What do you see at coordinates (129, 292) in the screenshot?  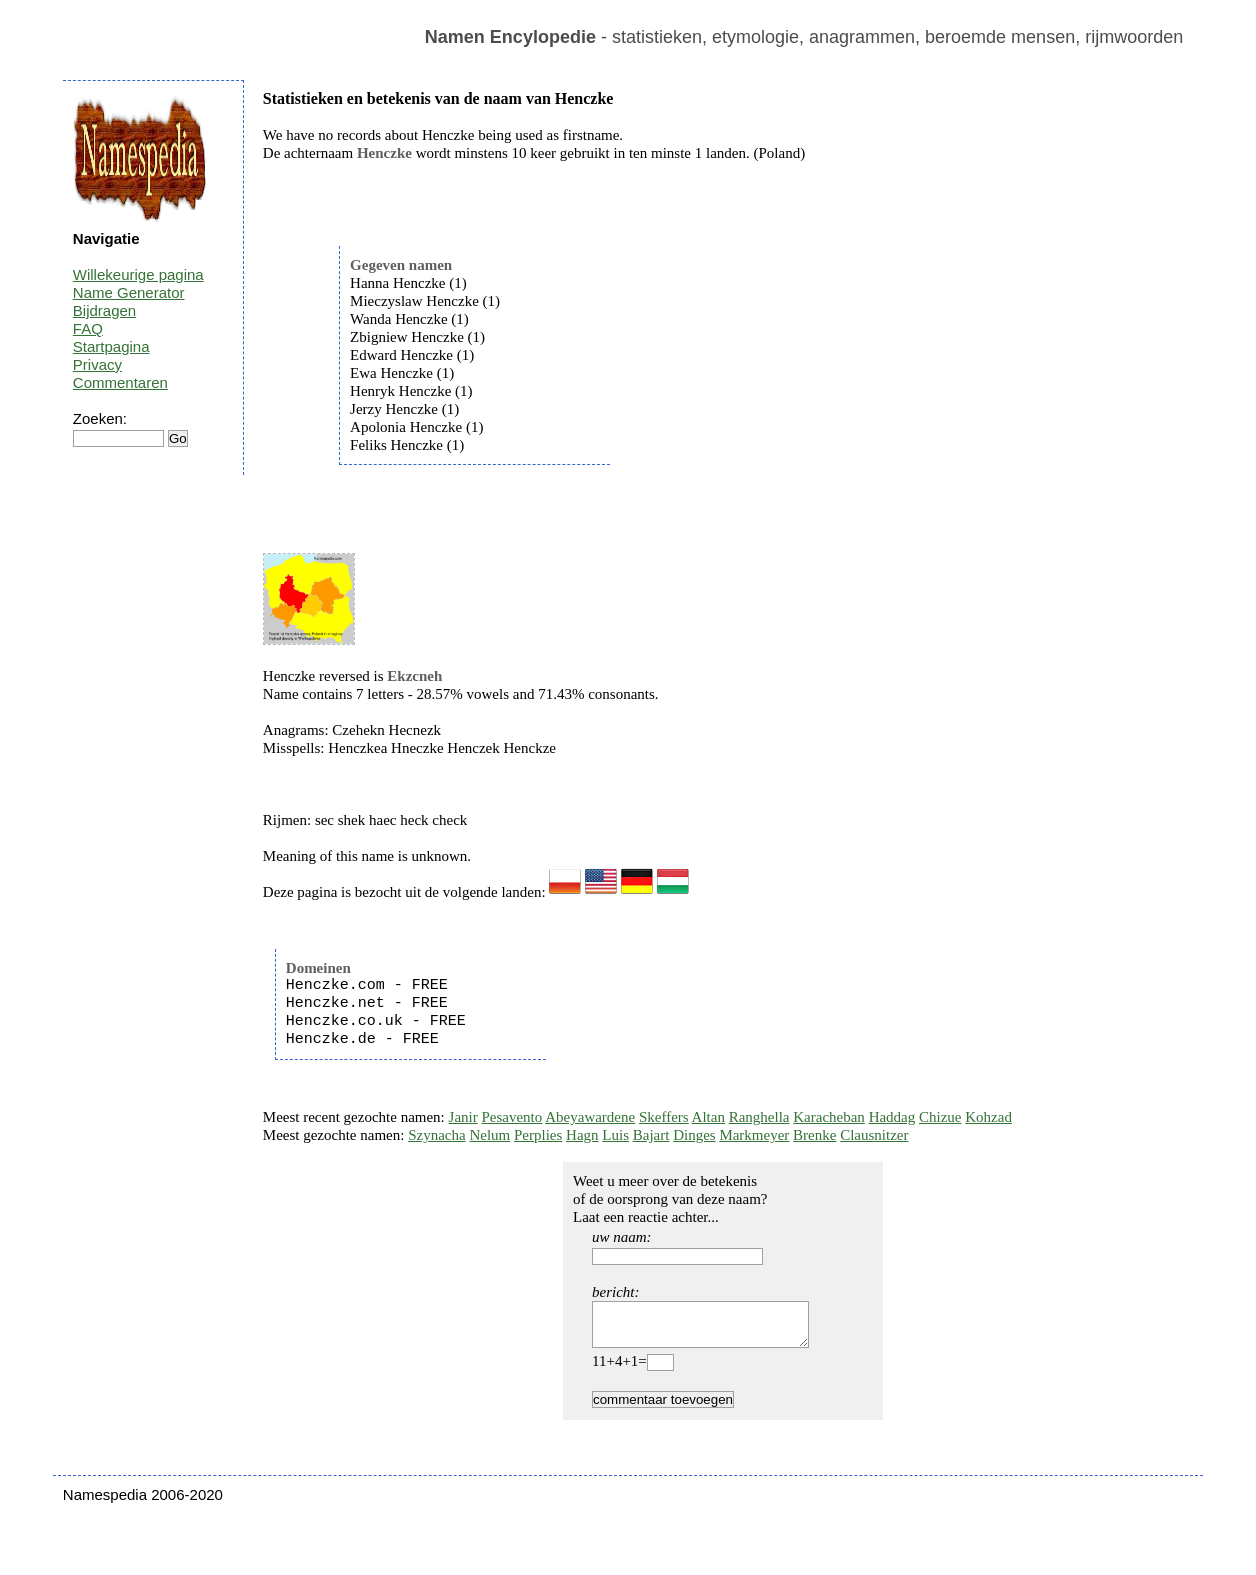 I see `Name Generator` at bounding box center [129, 292].